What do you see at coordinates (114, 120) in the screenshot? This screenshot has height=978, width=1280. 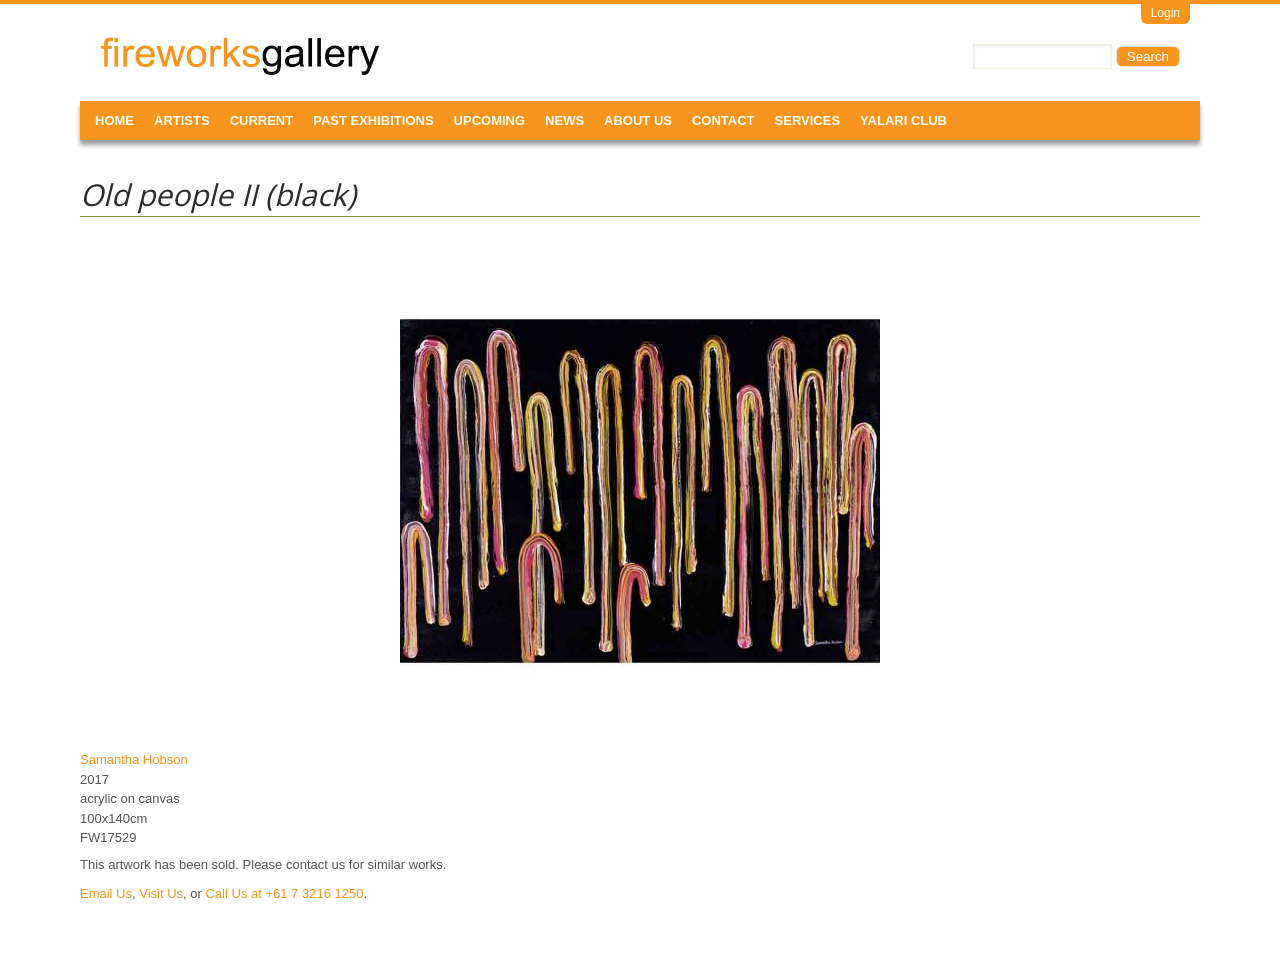 I see `Home` at bounding box center [114, 120].